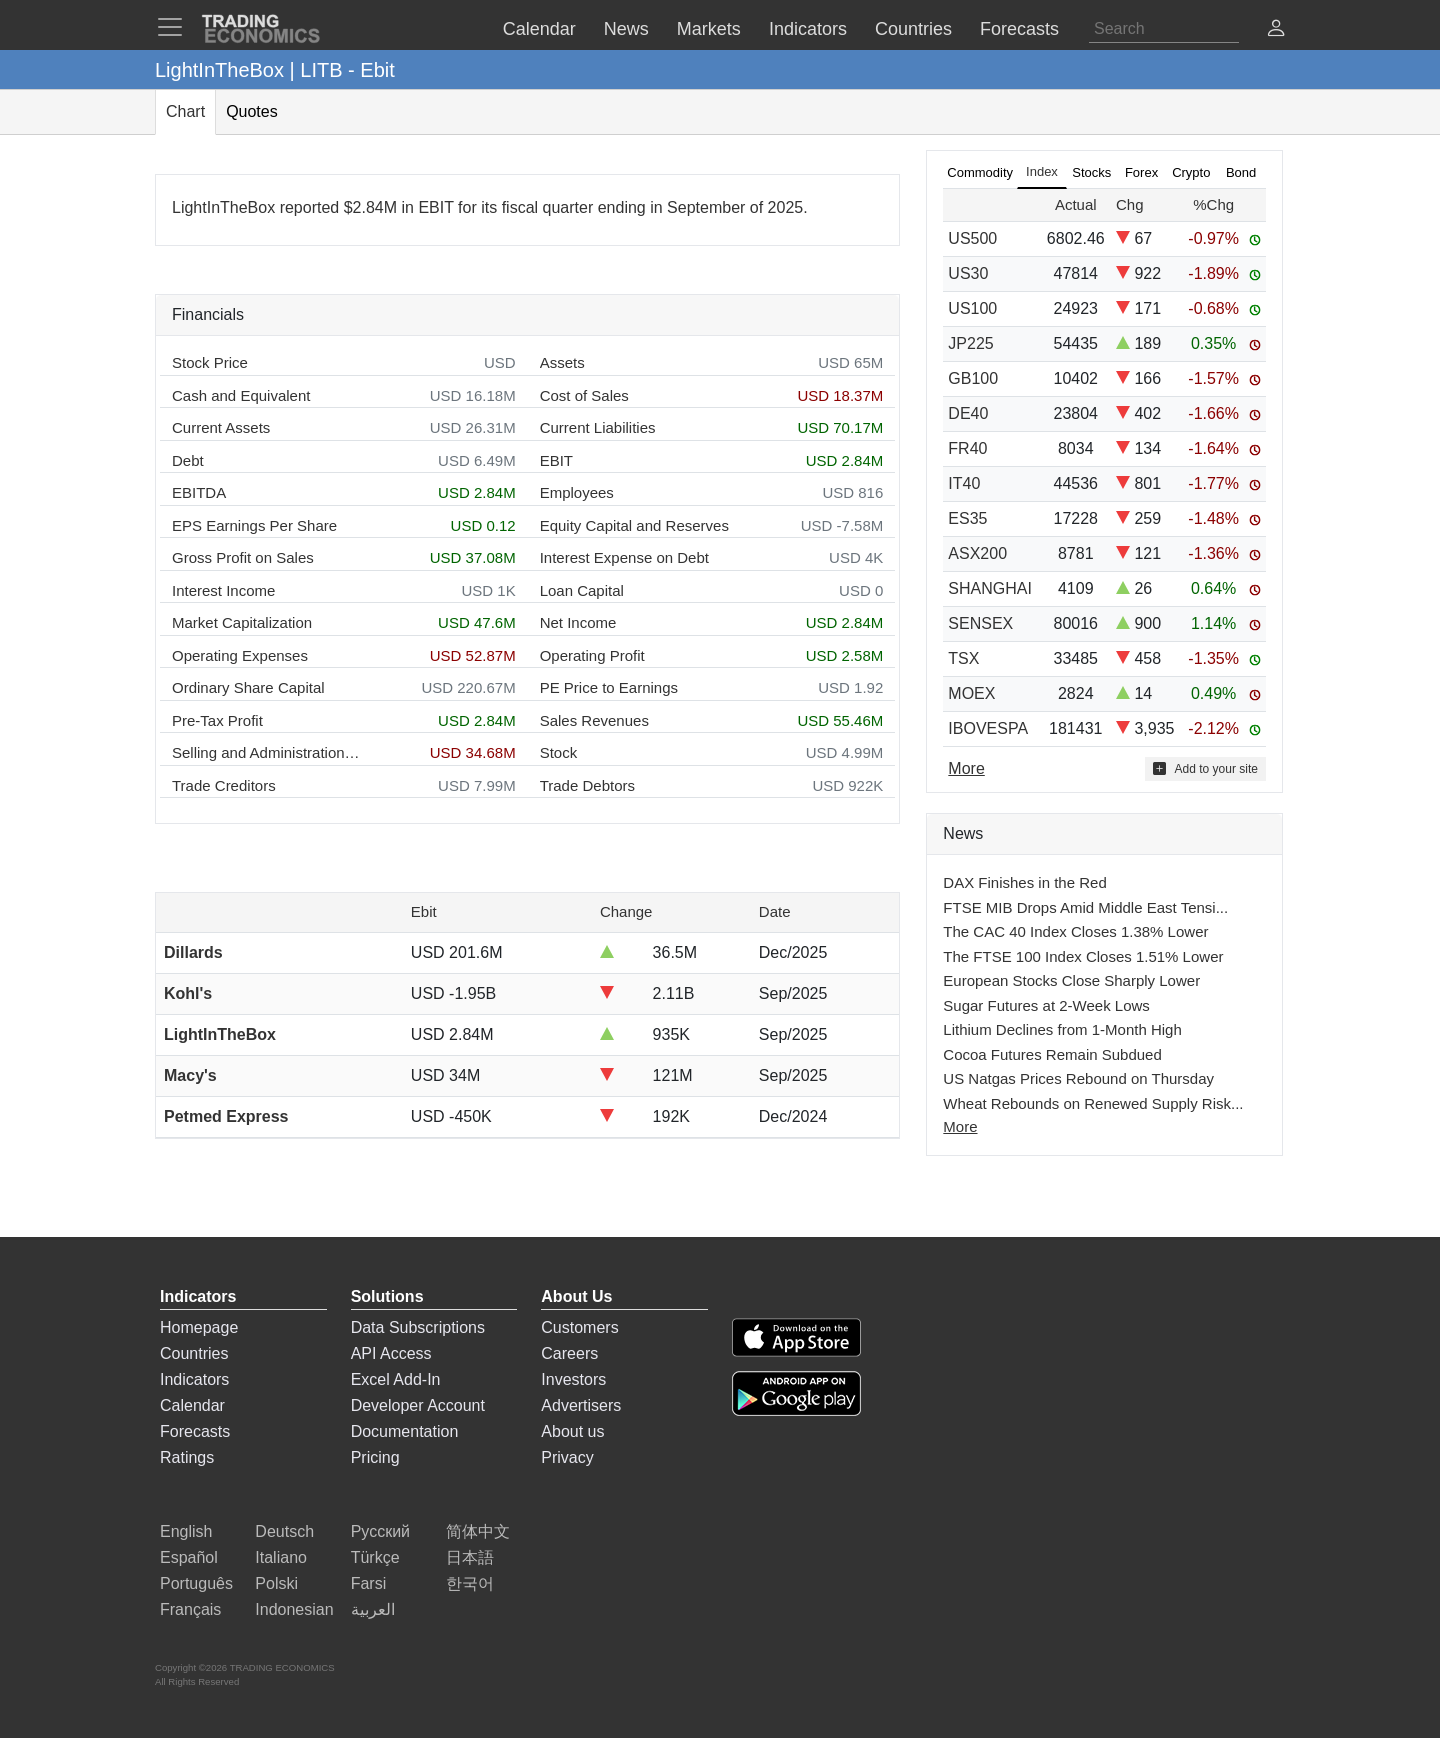 This screenshot has height=1738, width=1440. Describe the element at coordinates (380, 1531) in the screenshot. I see `Русский` at that location.